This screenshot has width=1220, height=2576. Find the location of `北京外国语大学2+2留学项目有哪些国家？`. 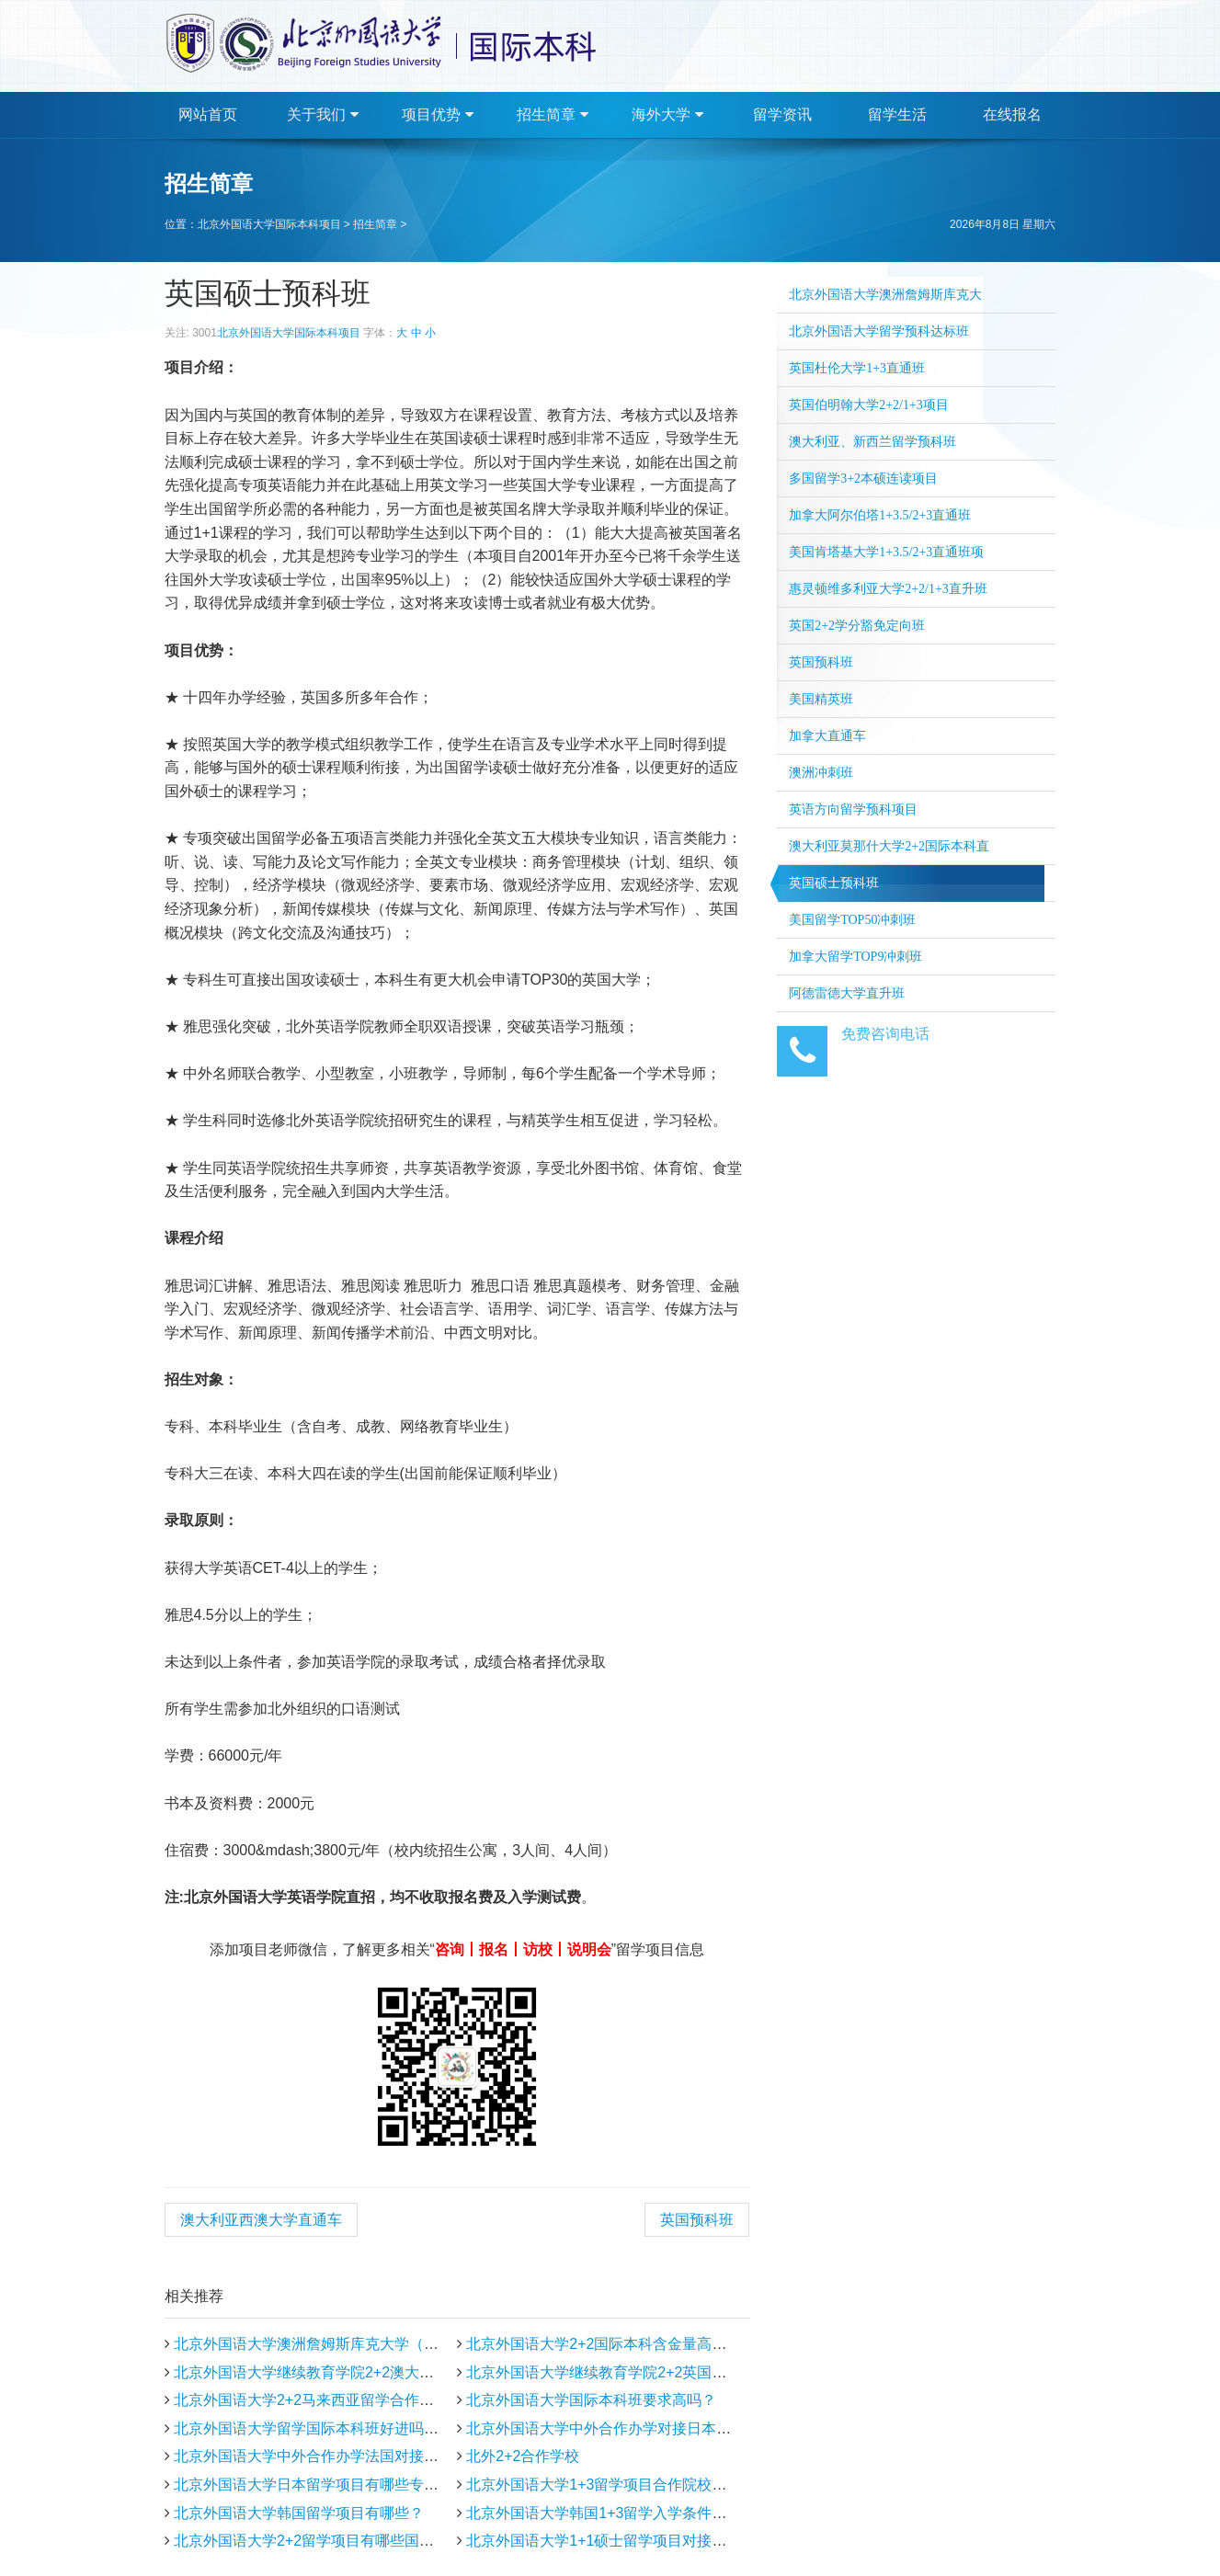

北京外国语大学2+2留学项目有哪些国家？ is located at coordinates (311, 2540).